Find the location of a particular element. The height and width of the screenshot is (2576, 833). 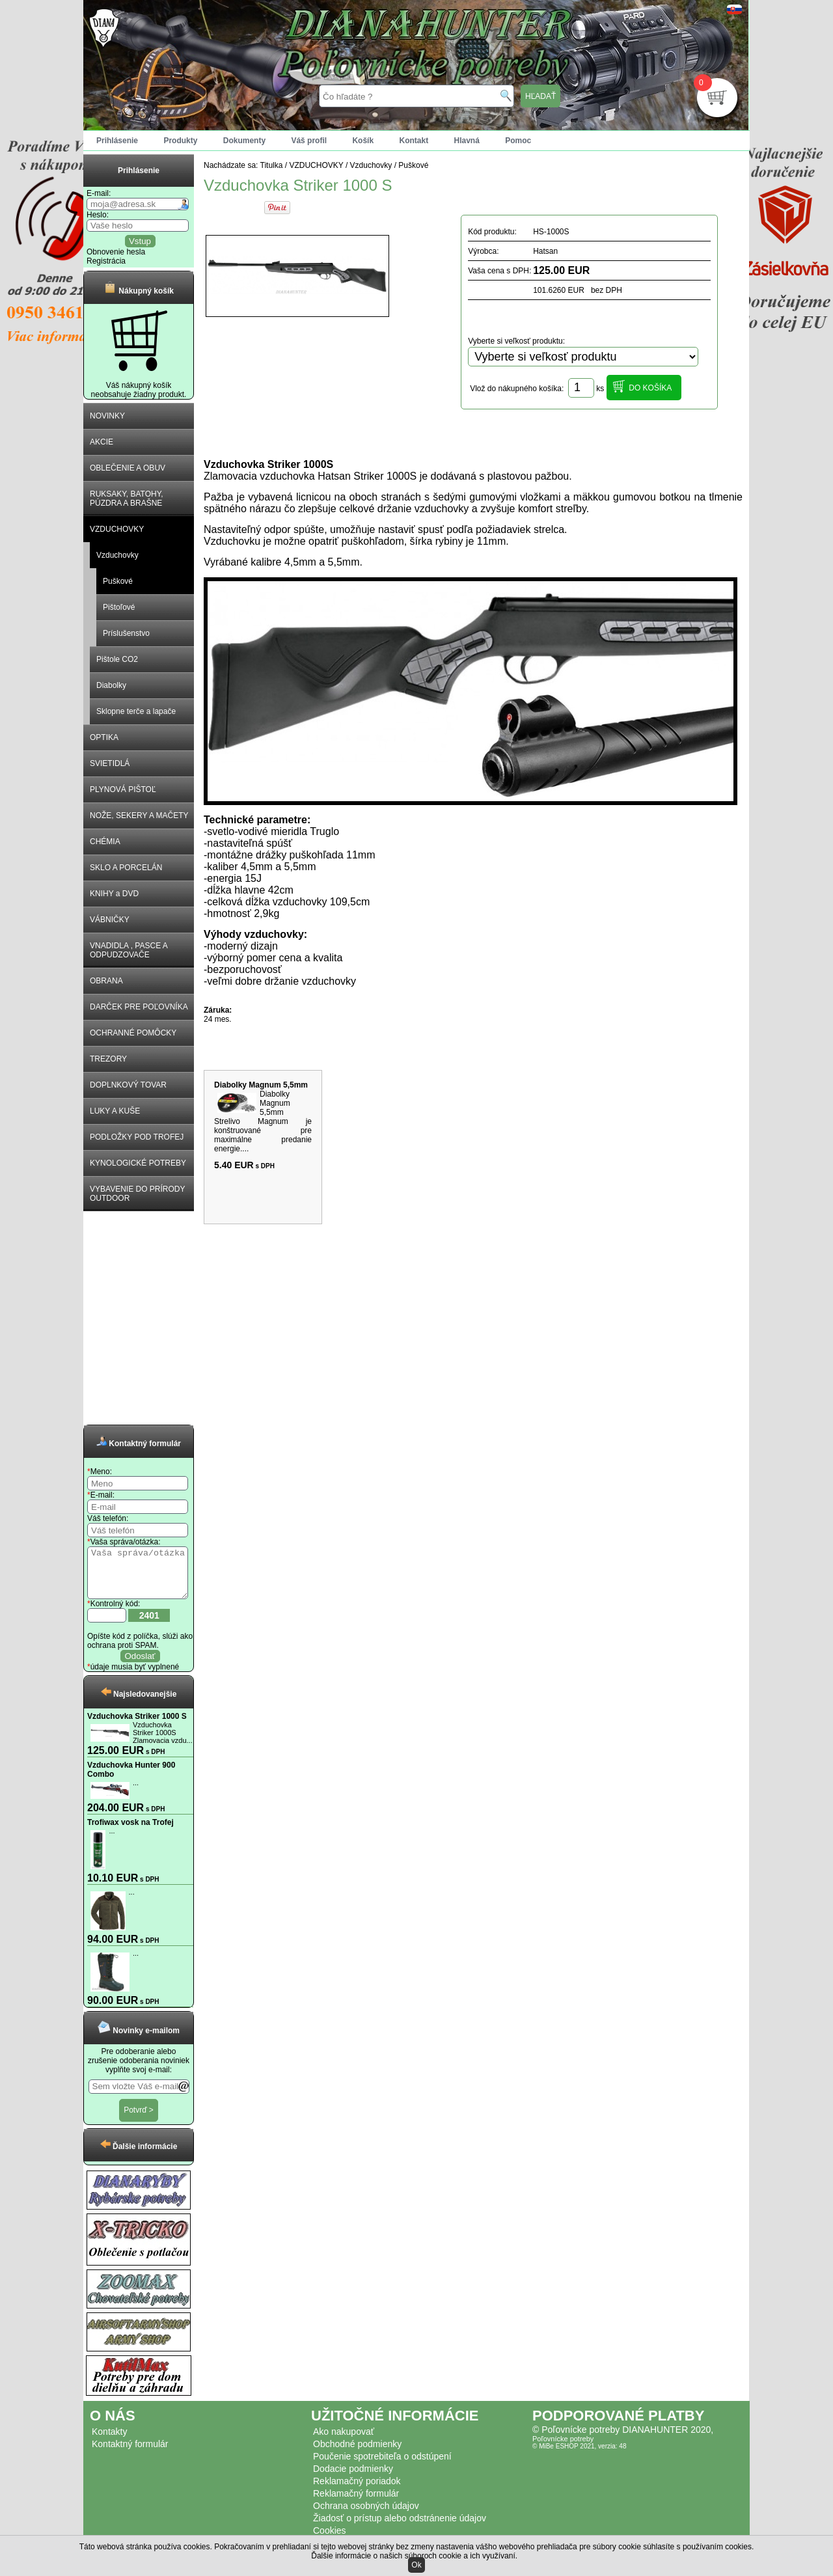

Dodacie podmienky is located at coordinates (353, 2478).